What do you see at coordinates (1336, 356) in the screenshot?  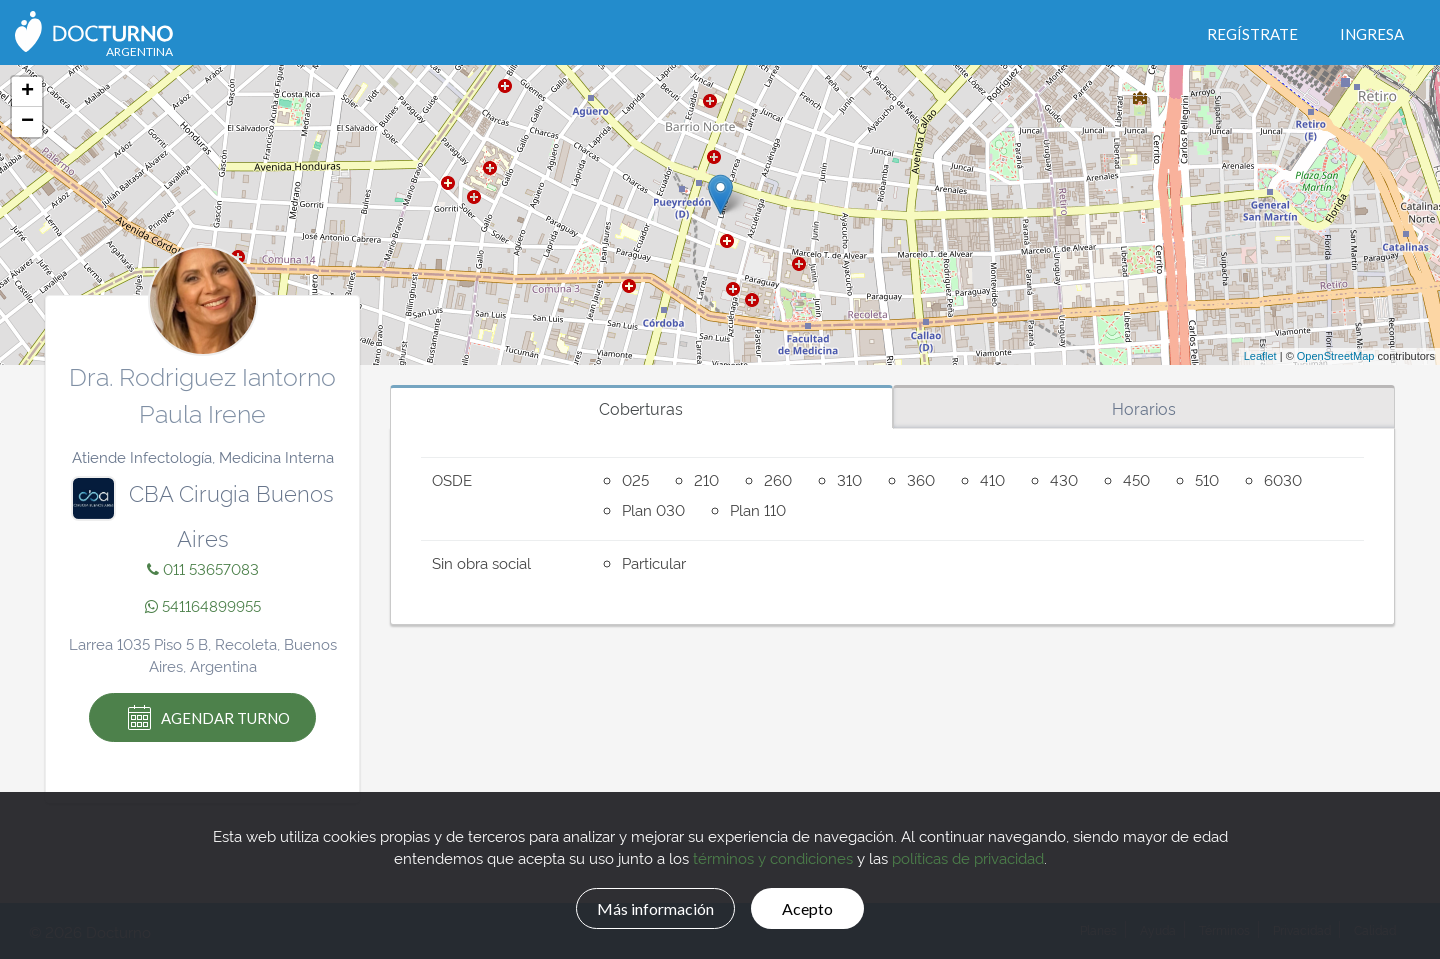 I see `OpenStreetMap` at bounding box center [1336, 356].